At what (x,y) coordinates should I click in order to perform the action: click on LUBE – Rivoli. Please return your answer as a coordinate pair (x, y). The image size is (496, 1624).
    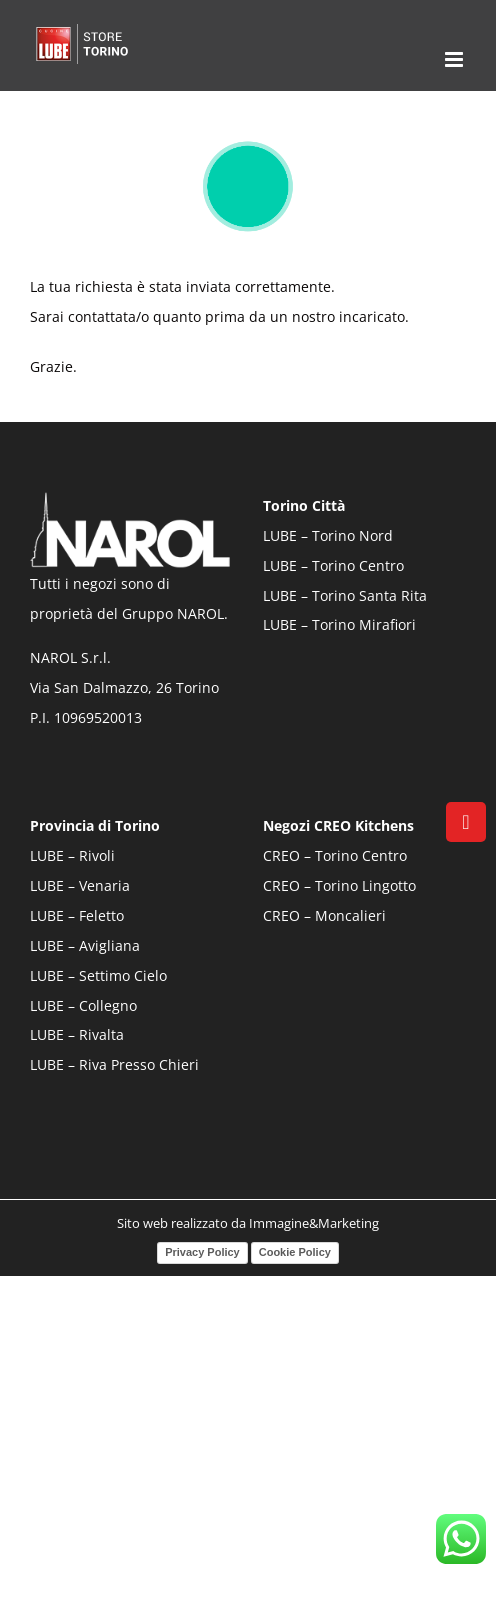
    Looking at the image, I should click on (72, 855).